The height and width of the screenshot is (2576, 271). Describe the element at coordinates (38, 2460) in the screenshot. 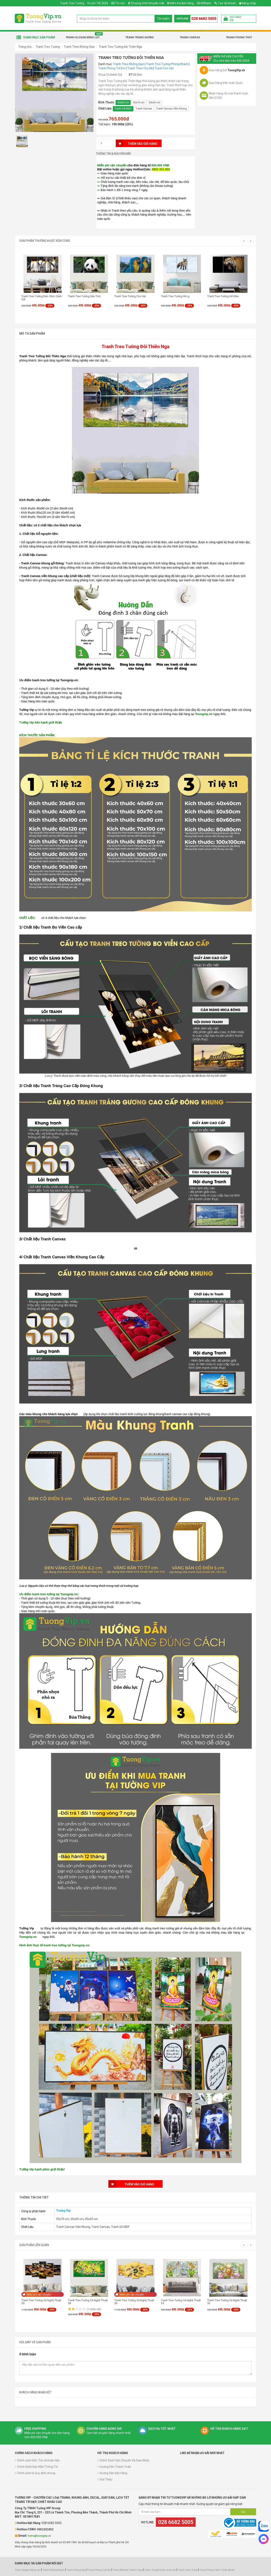

I see `Chính sách Đổi/ Trả và Hoàn tiền` at that location.